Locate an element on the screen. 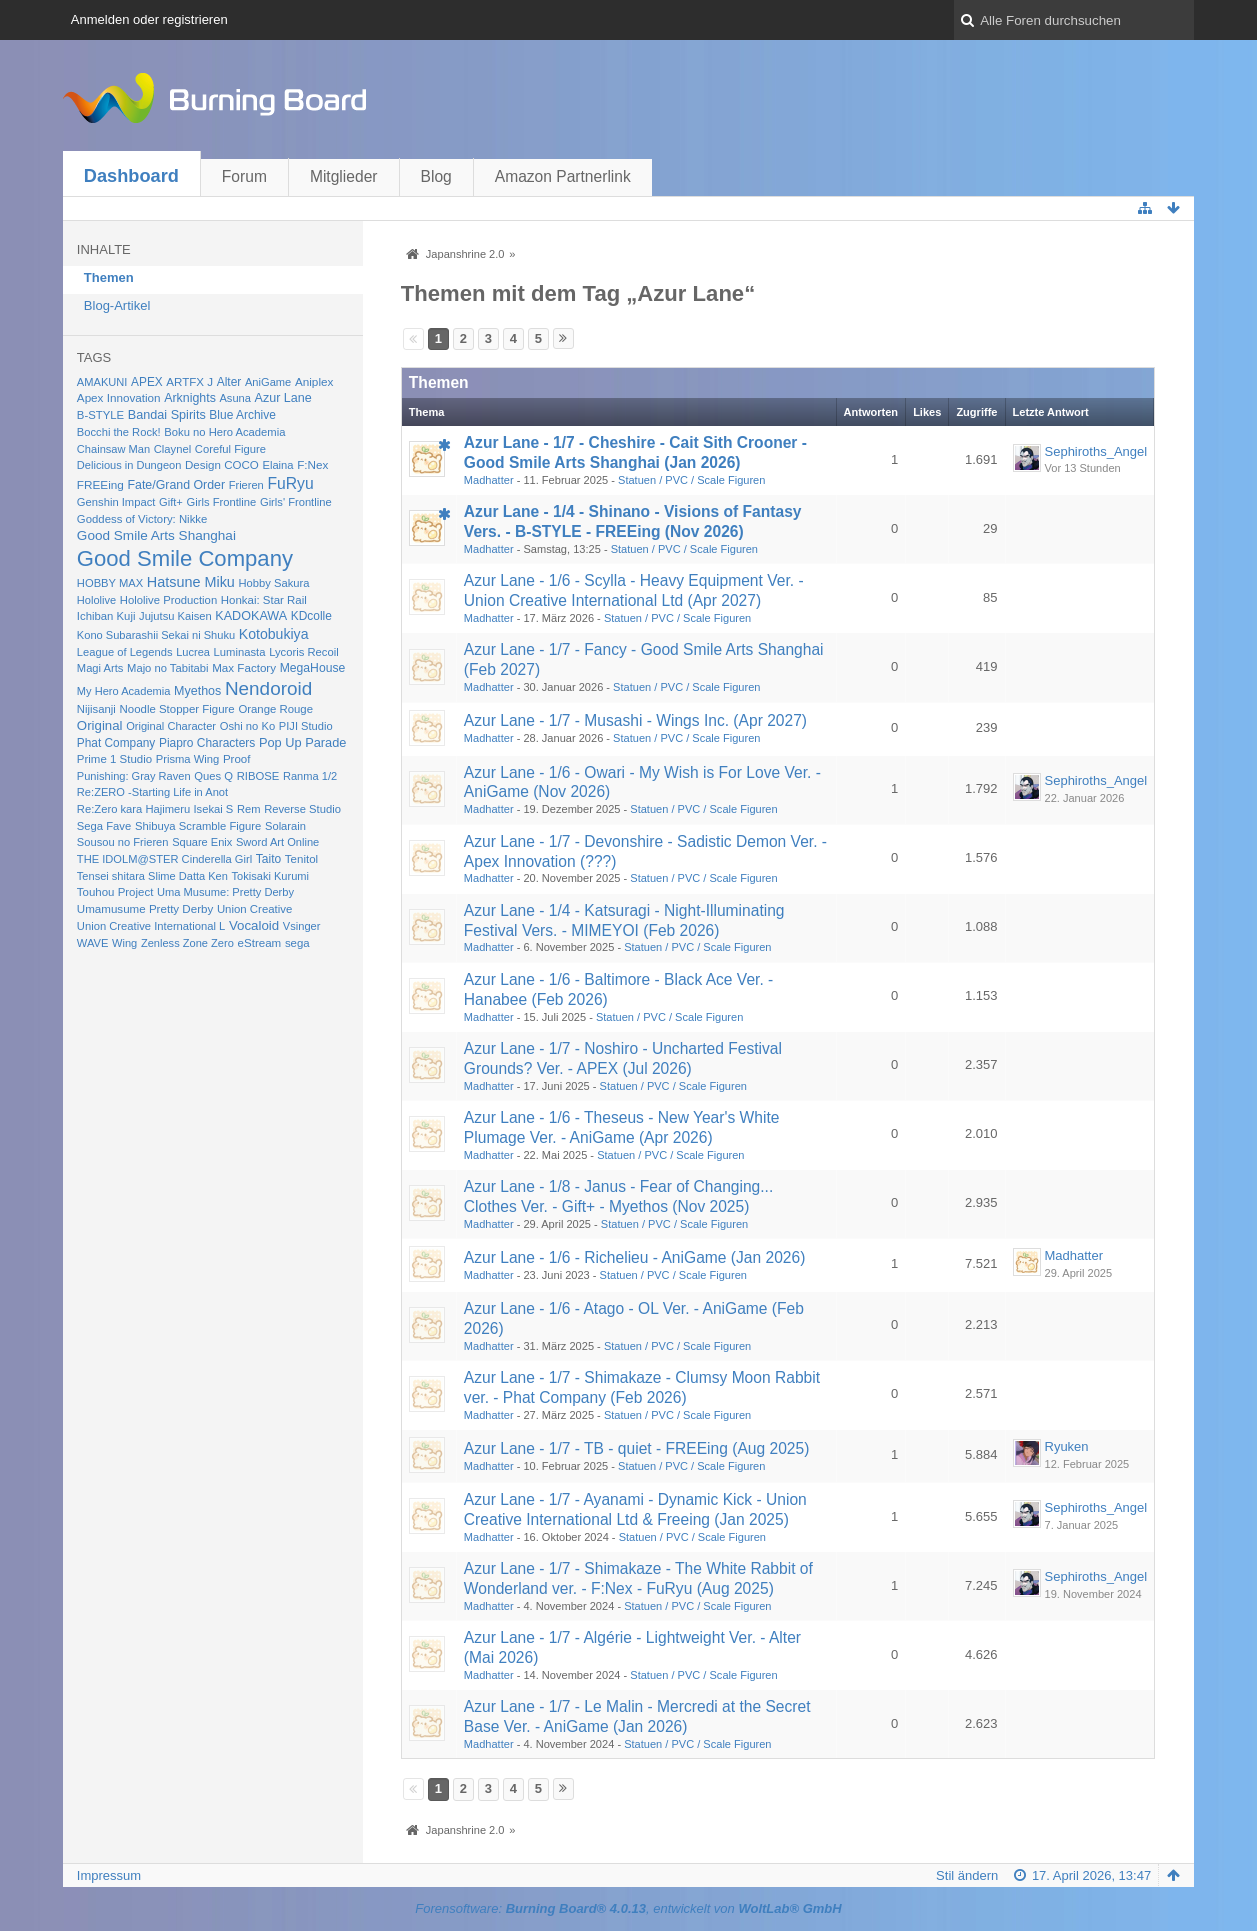  Blog is located at coordinates (436, 176).